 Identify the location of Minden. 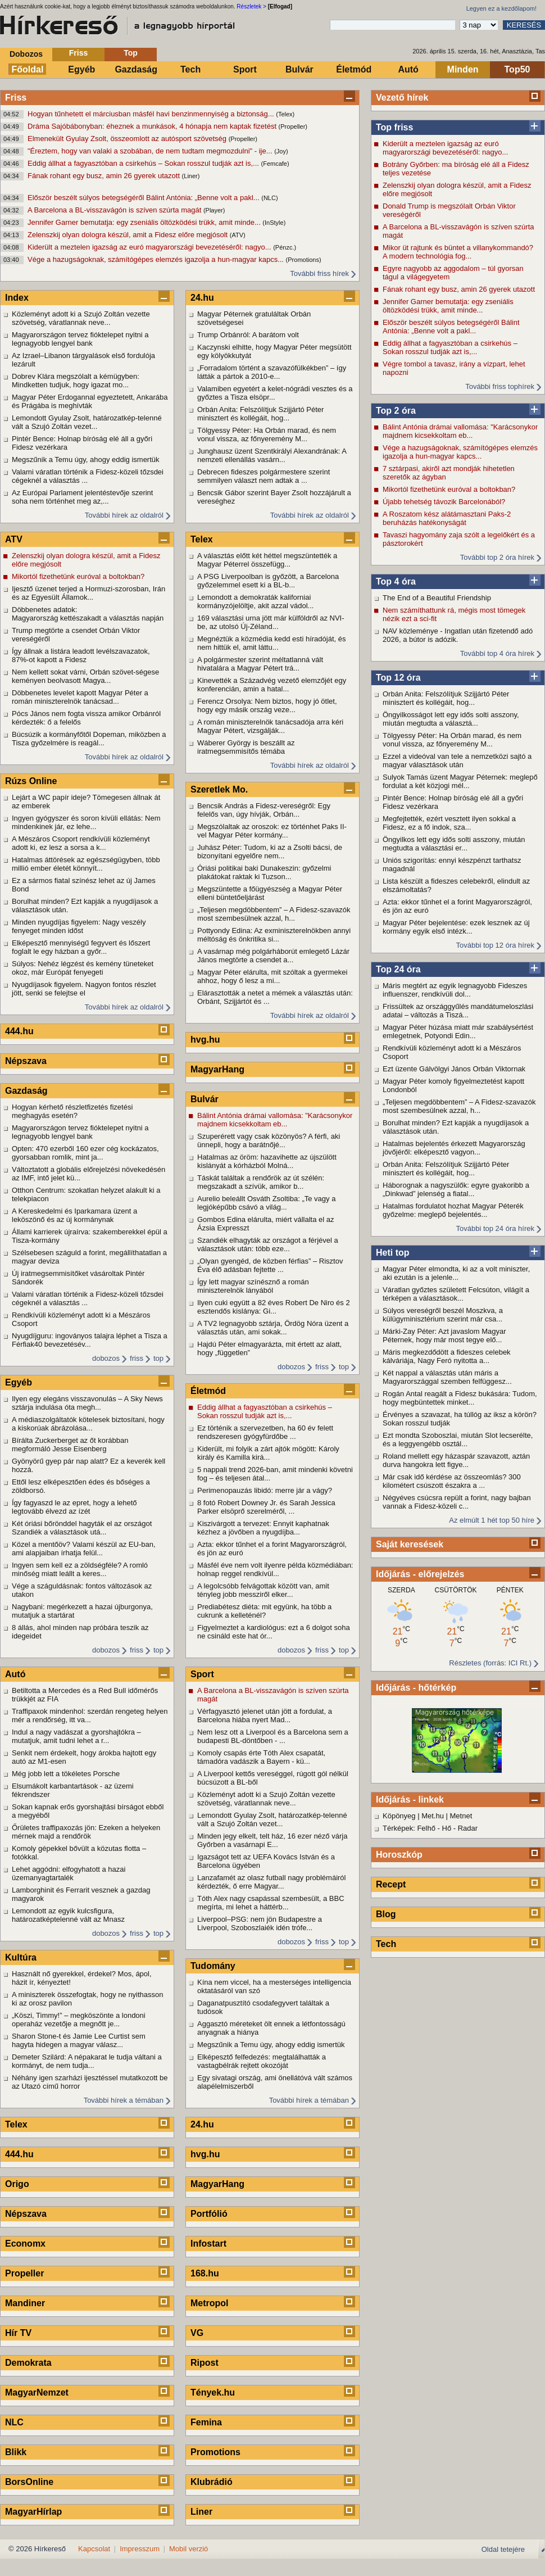
(463, 69).